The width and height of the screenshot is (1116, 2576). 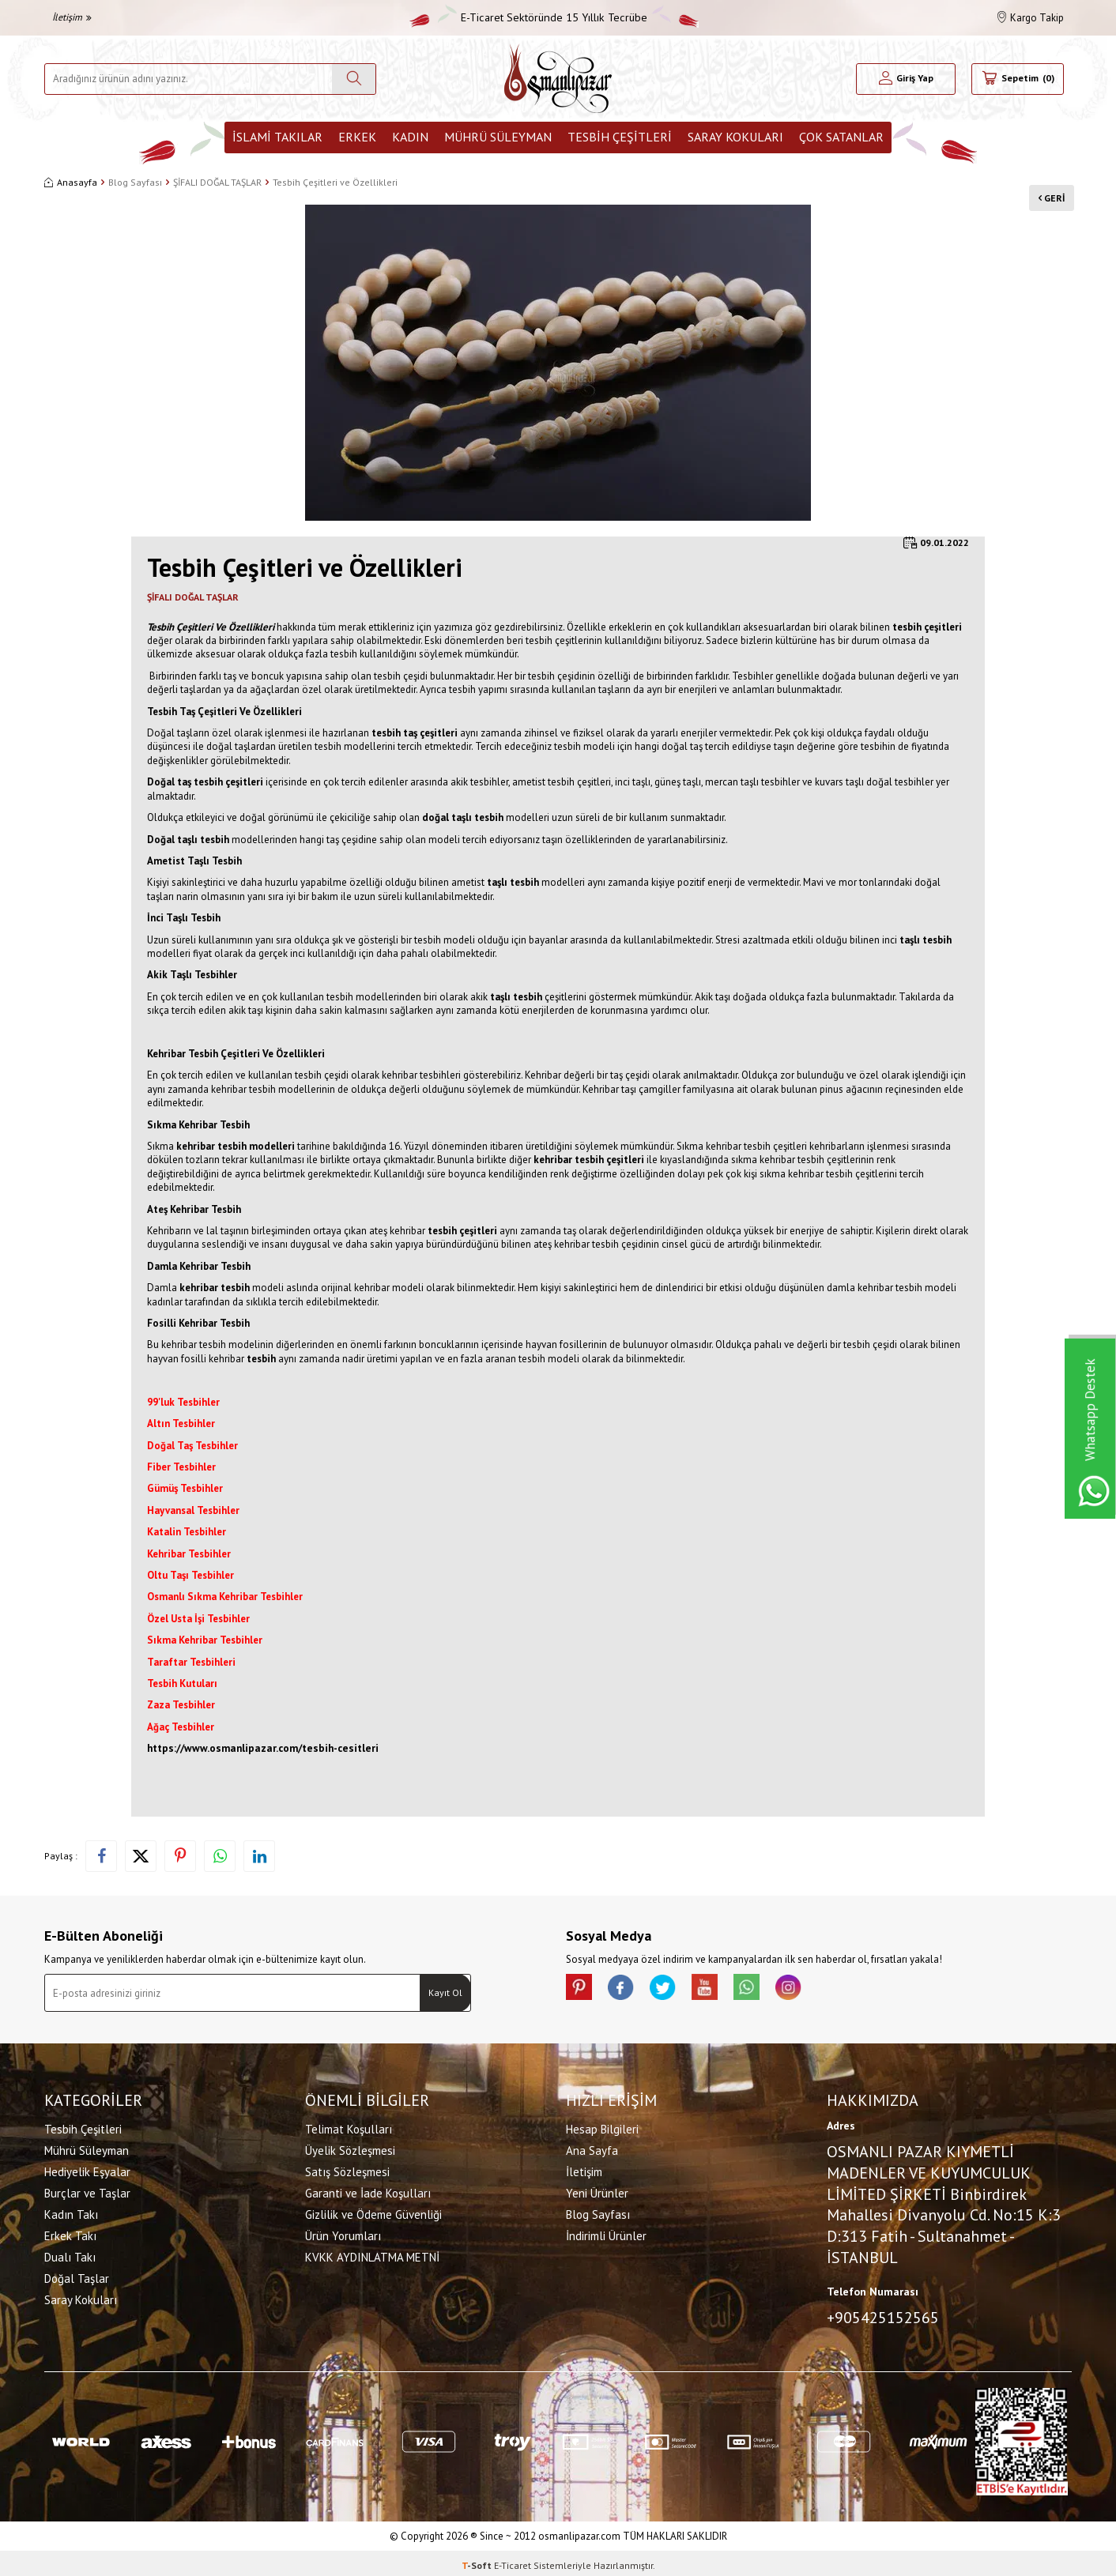 What do you see at coordinates (350, 2148) in the screenshot?
I see `Üyelik Sözleşmesi` at bounding box center [350, 2148].